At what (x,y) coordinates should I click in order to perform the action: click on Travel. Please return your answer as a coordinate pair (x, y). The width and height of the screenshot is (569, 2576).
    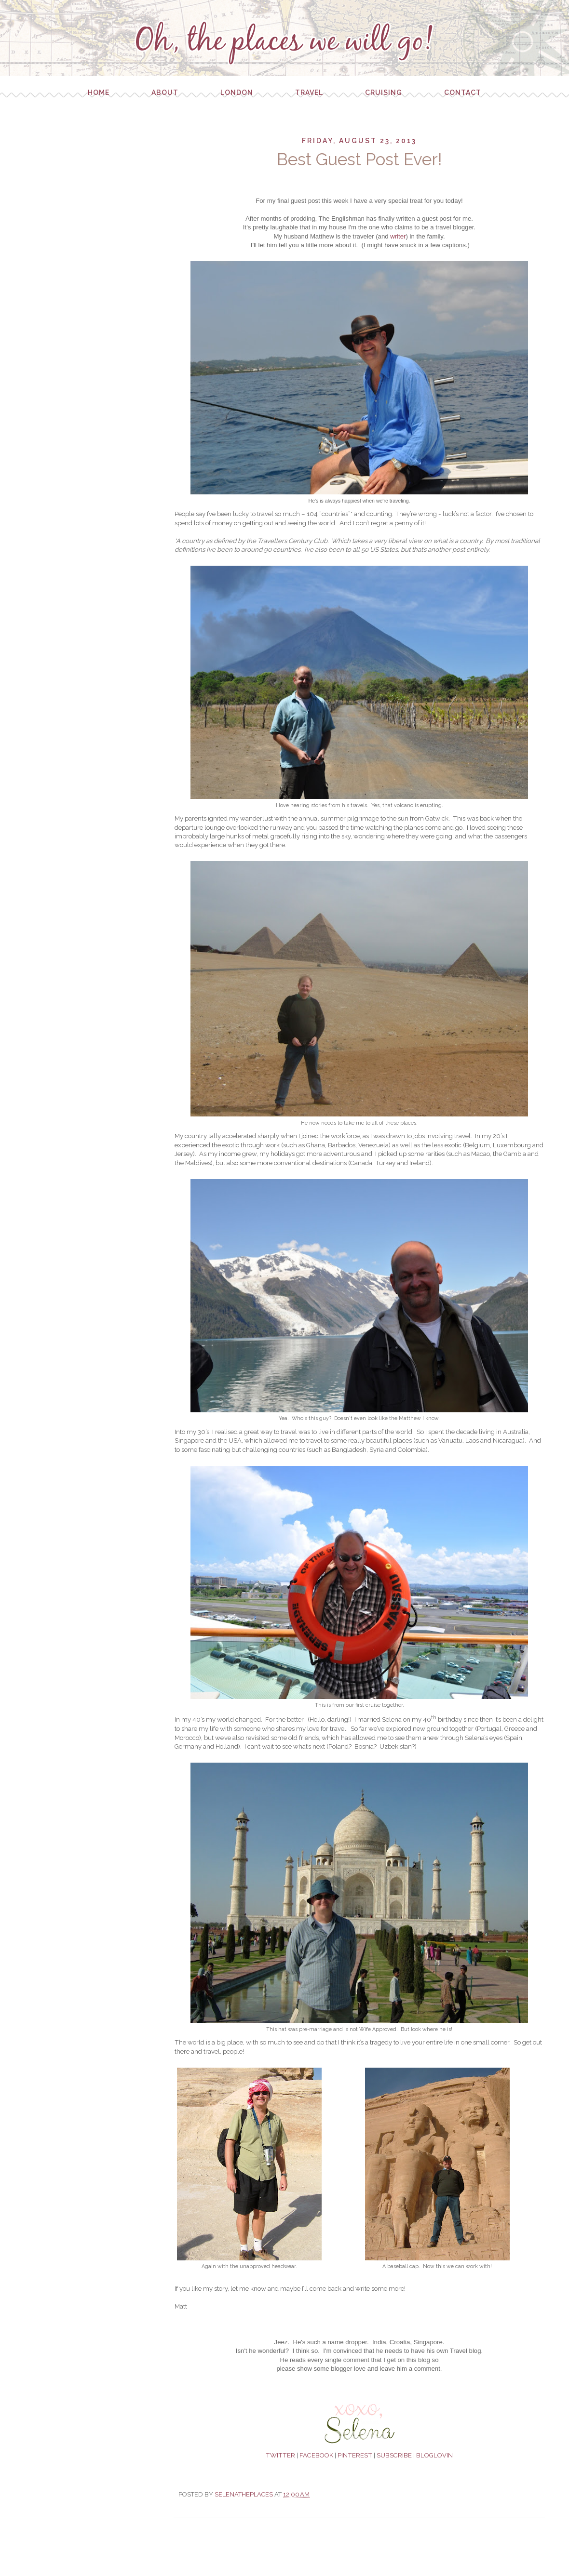
    Looking at the image, I should click on (309, 92).